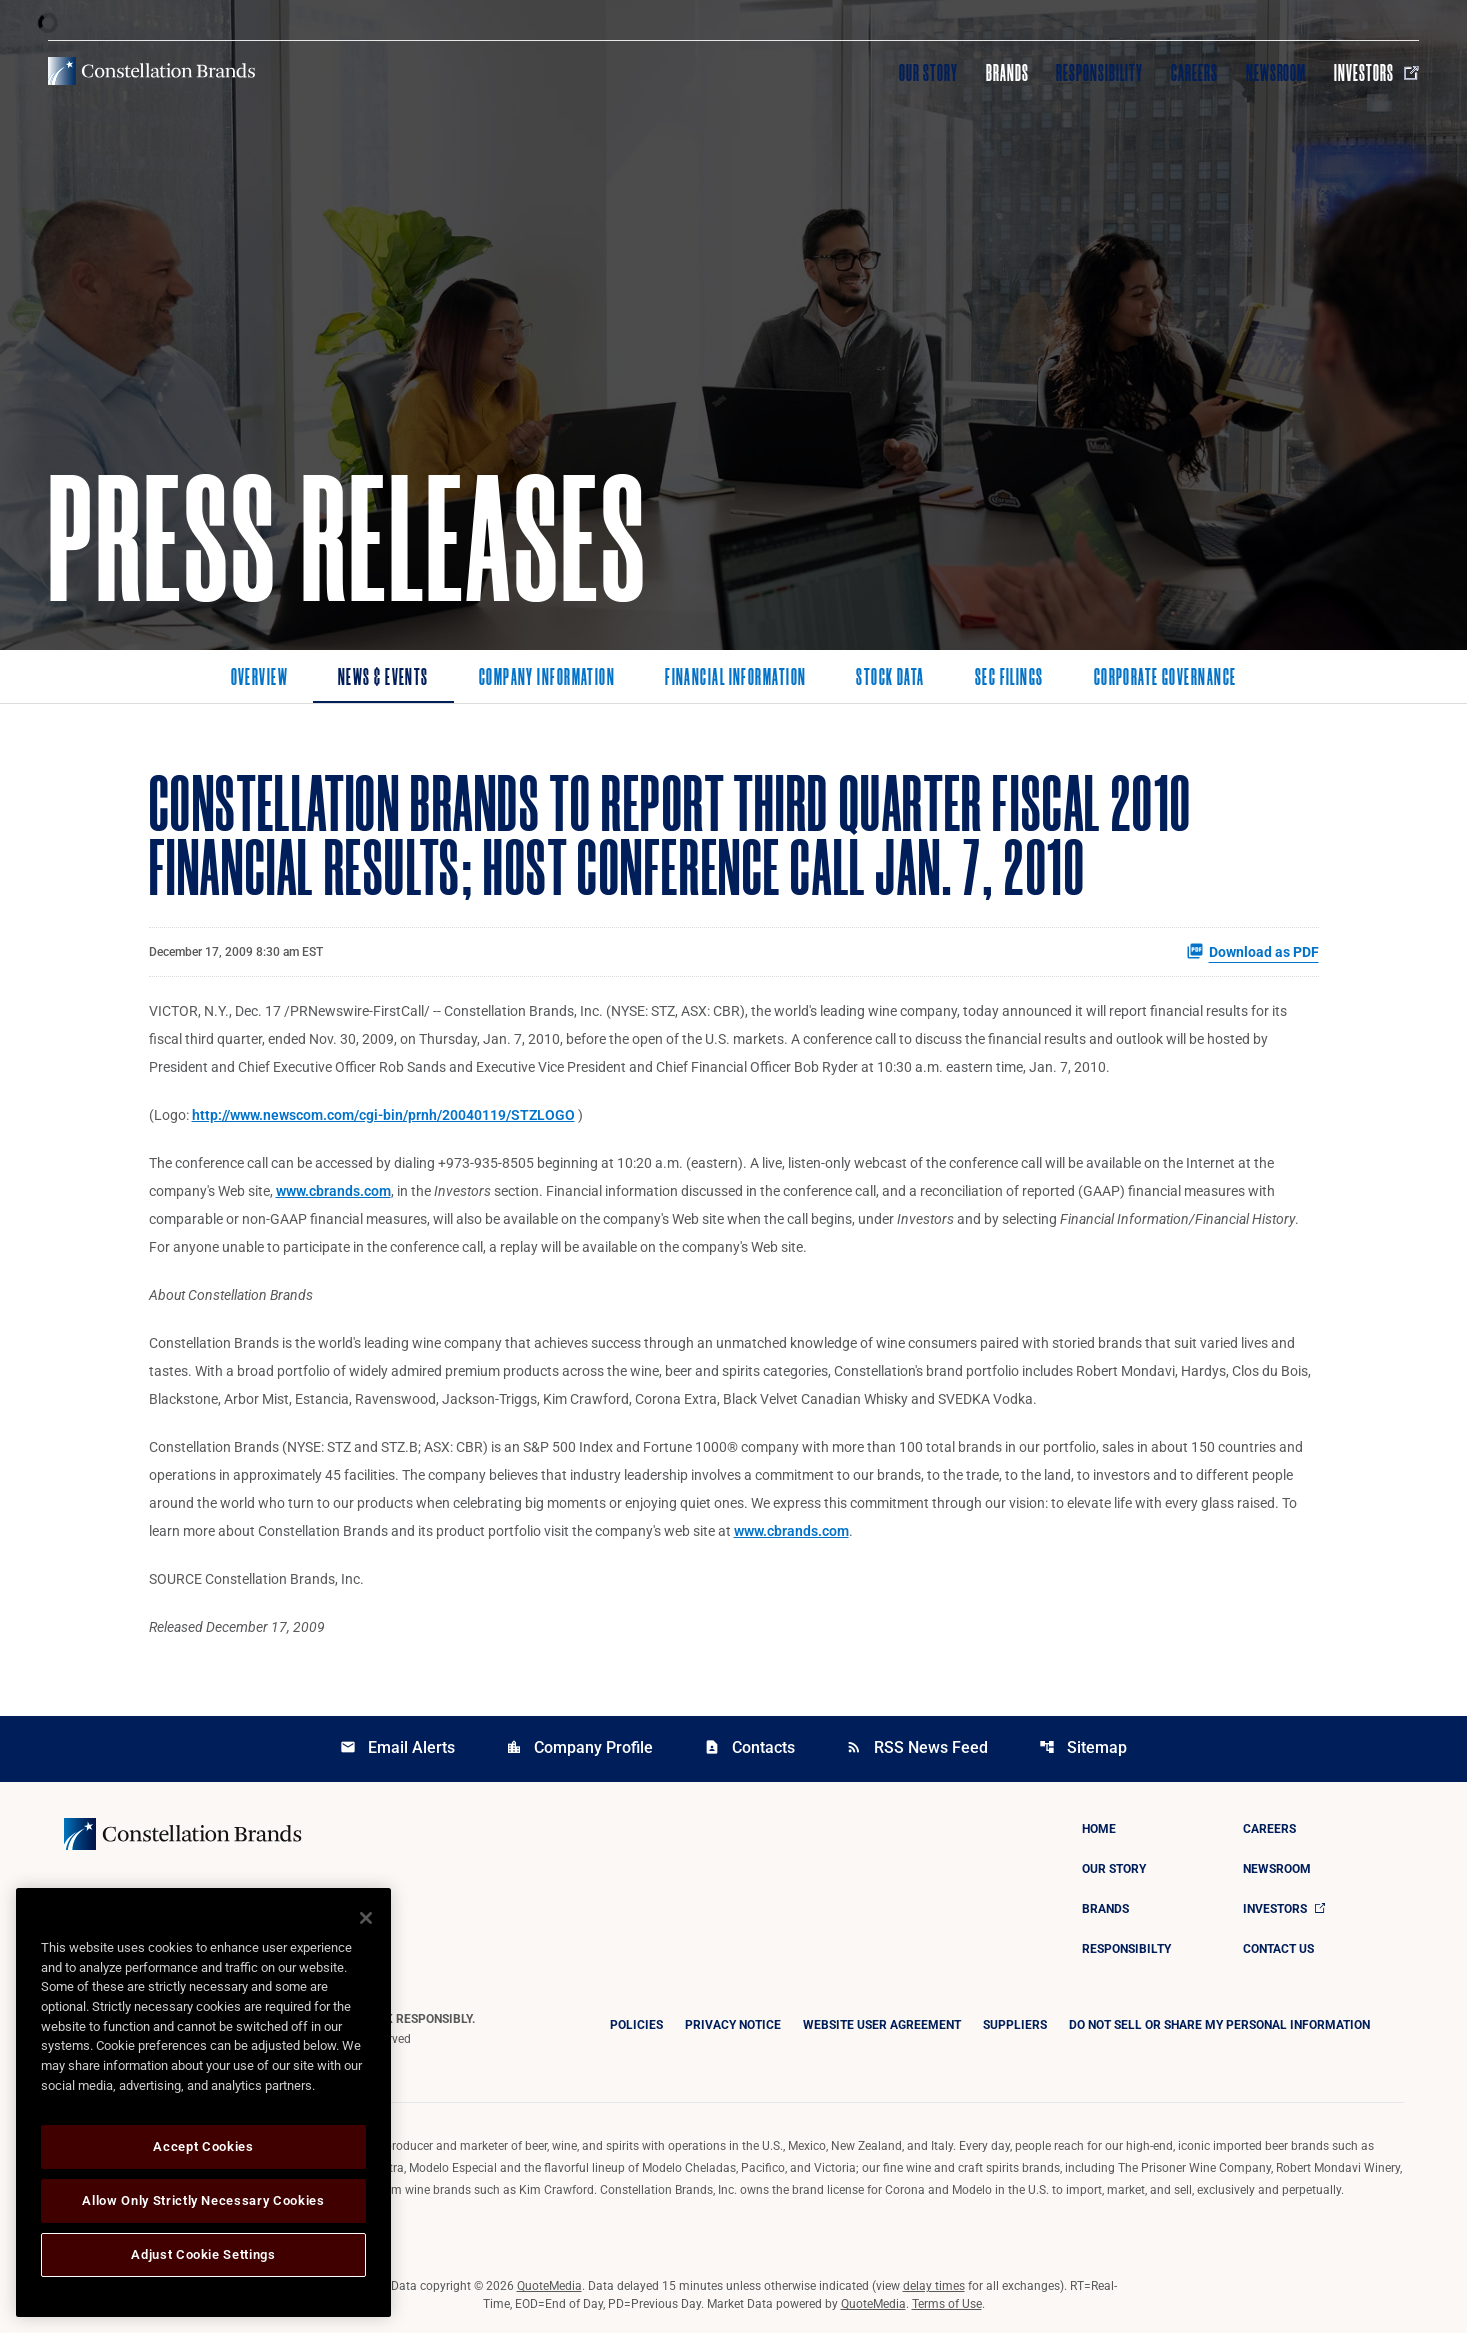  I want to click on Financial Information, so click(735, 679).